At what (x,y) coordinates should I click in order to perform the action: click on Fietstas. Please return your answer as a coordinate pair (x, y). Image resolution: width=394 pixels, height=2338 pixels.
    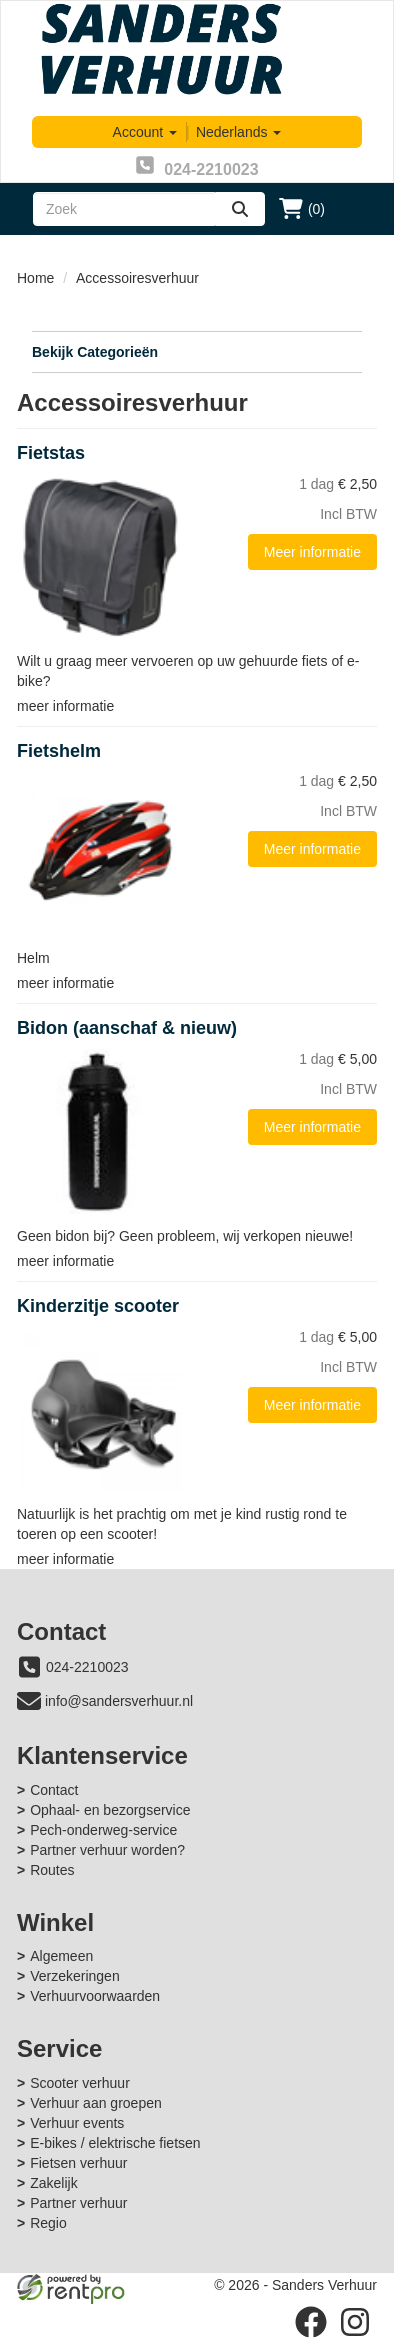
    Looking at the image, I should click on (51, 453).